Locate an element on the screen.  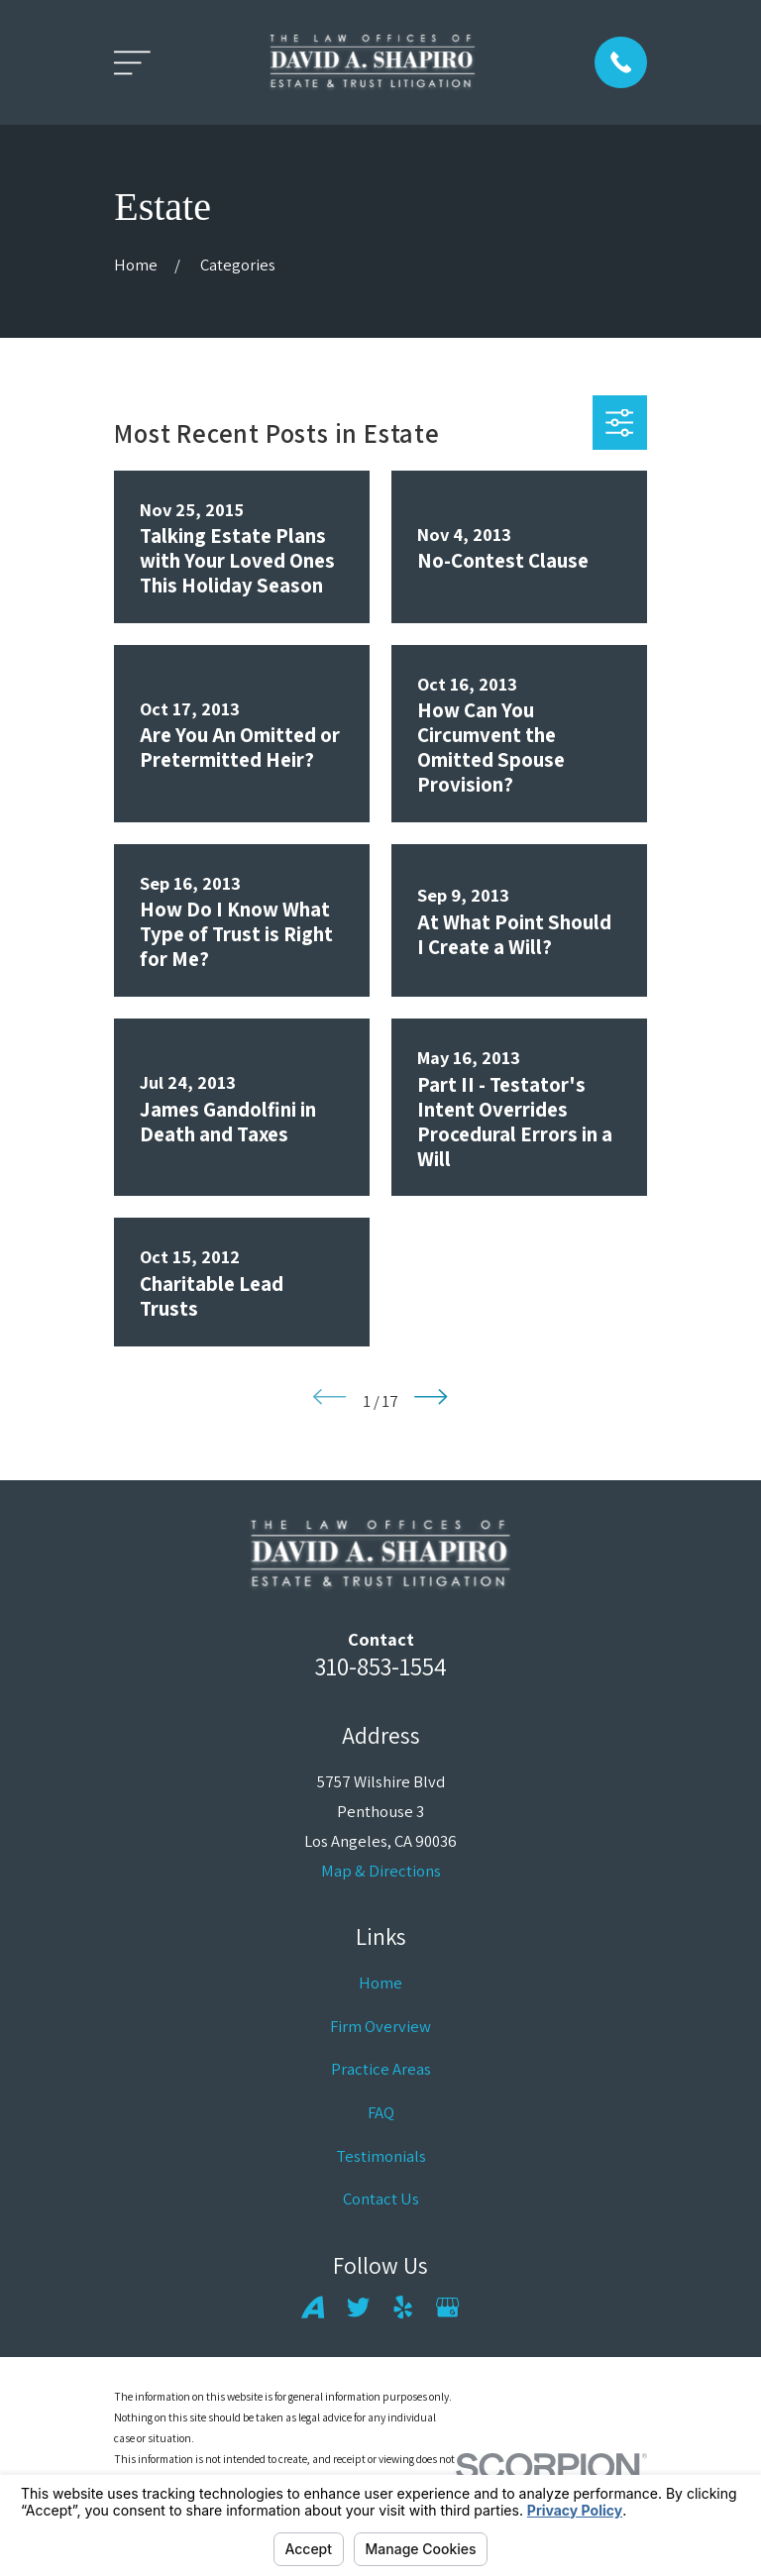
Home is located at coordinates (380, 1982).